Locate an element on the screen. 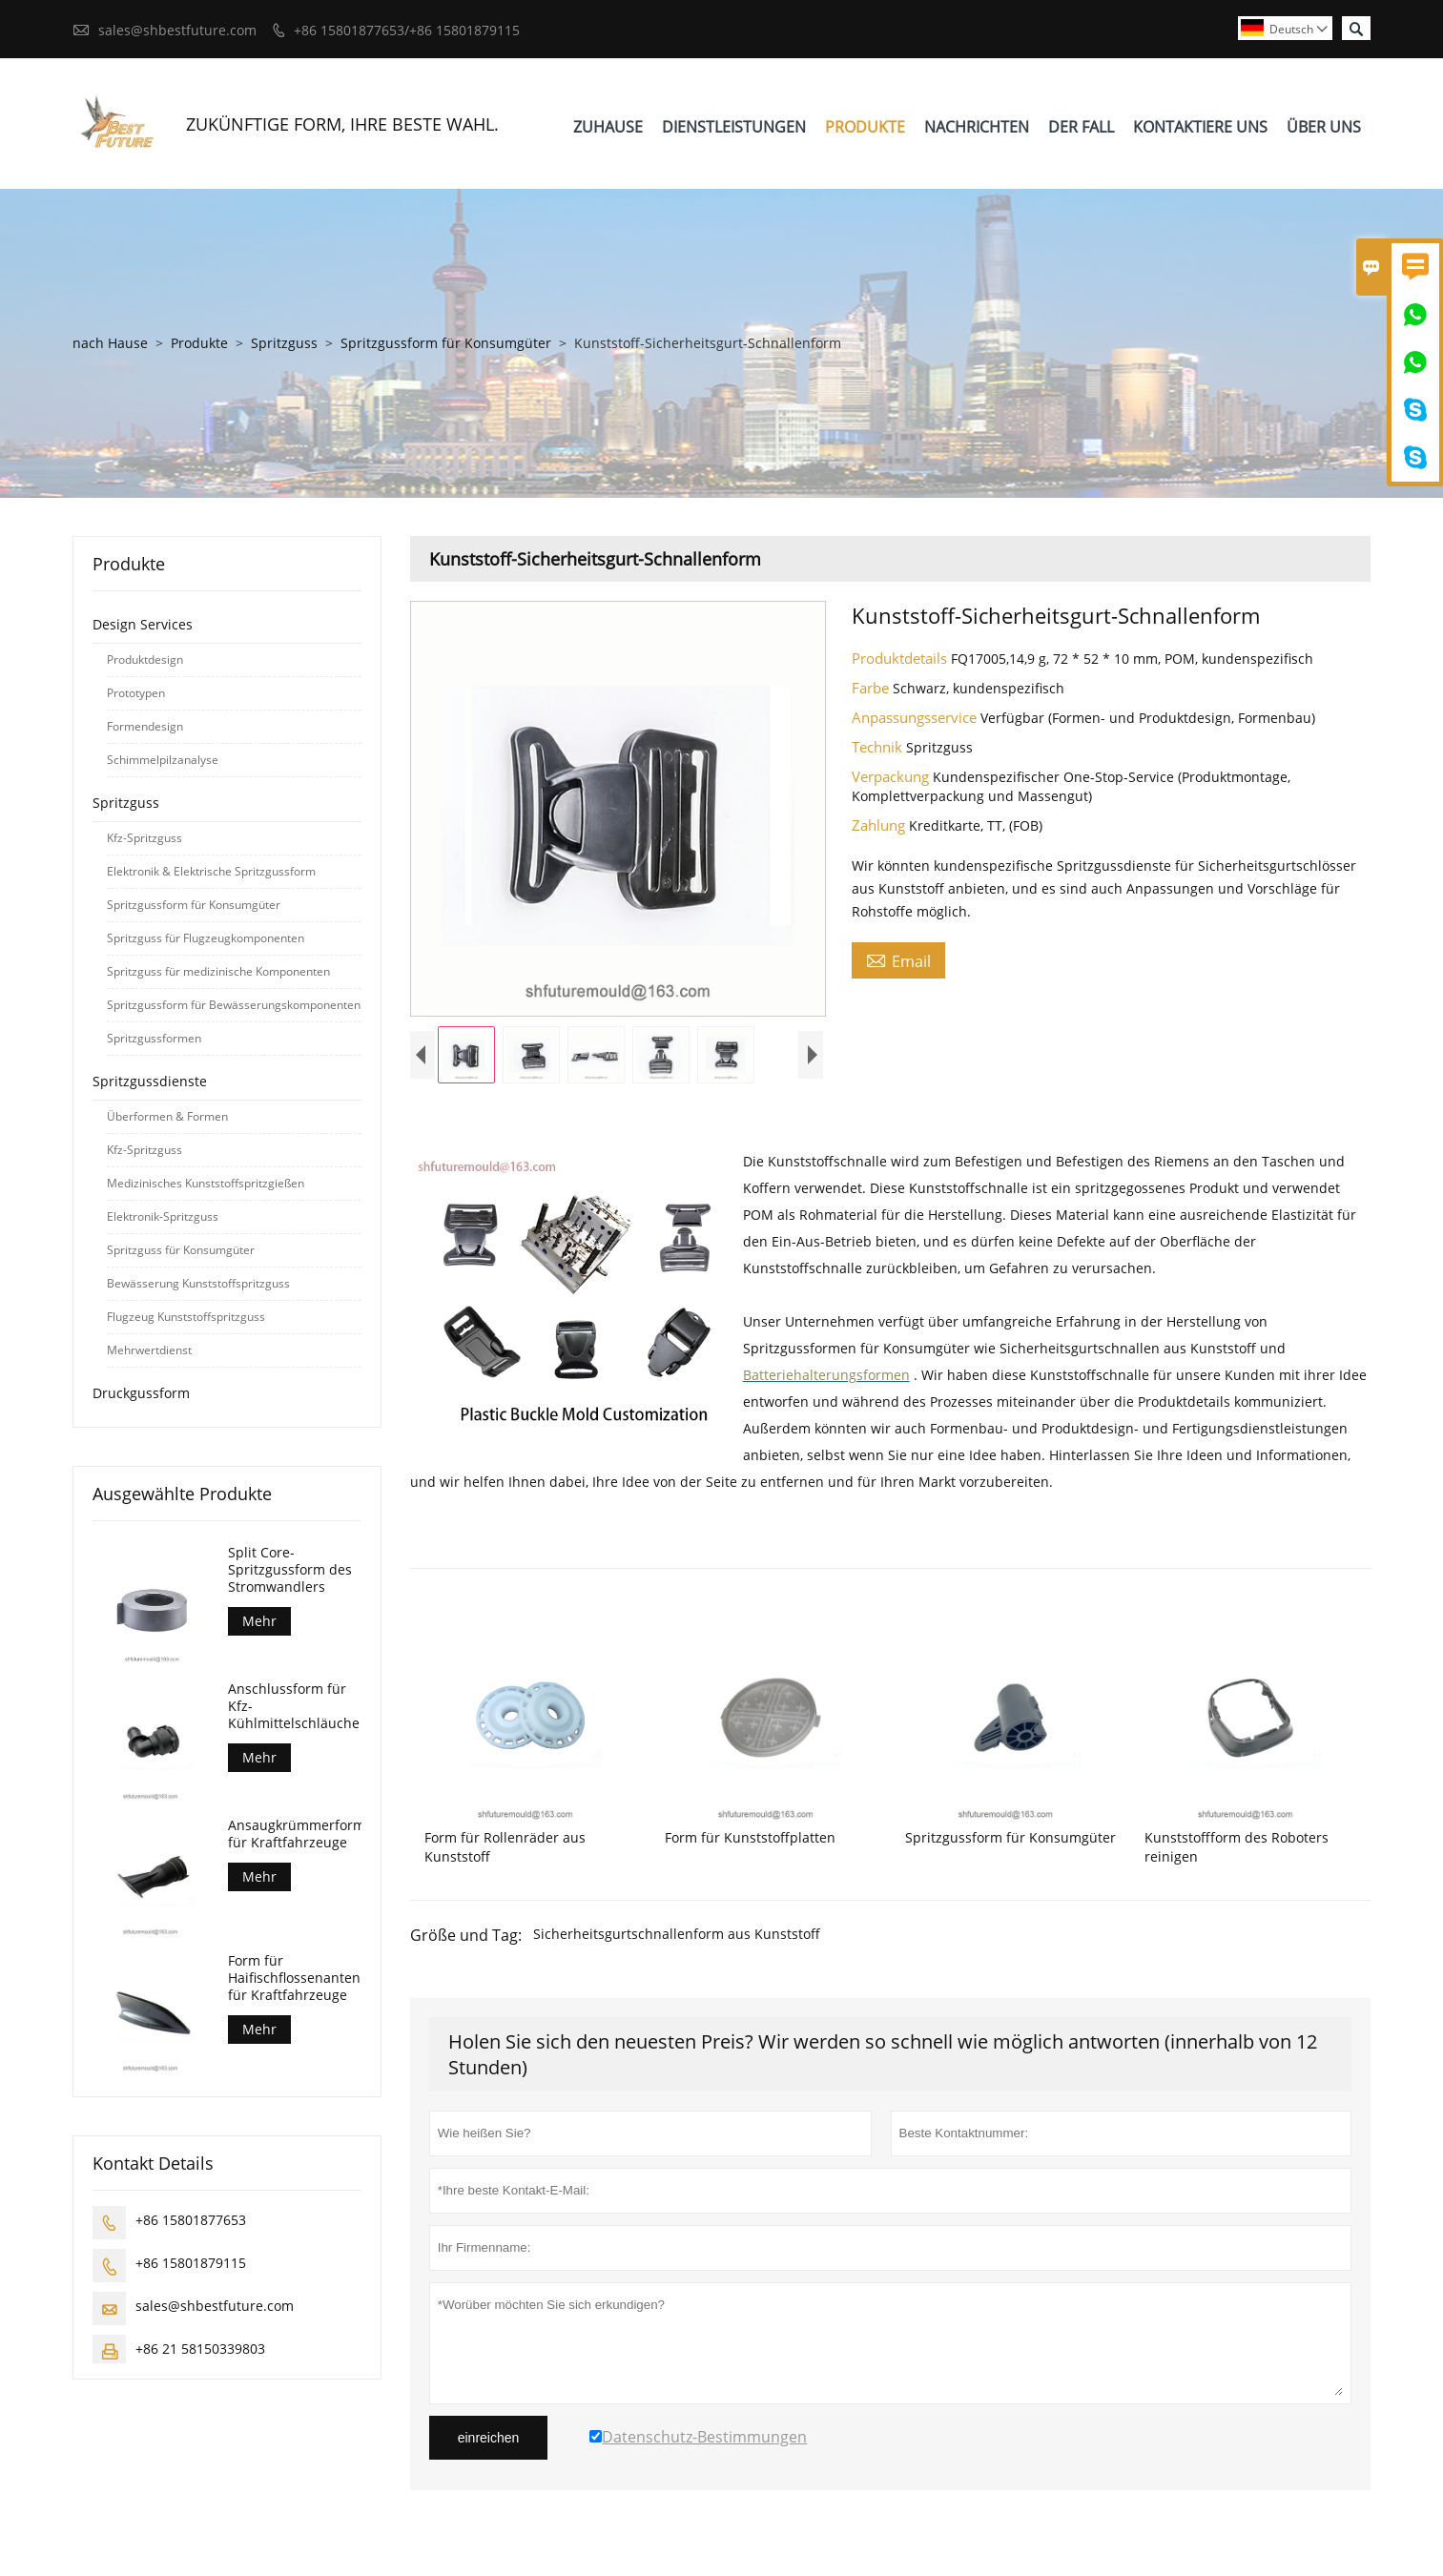  Spritzgussformen is located at coordinates (154, 1038).